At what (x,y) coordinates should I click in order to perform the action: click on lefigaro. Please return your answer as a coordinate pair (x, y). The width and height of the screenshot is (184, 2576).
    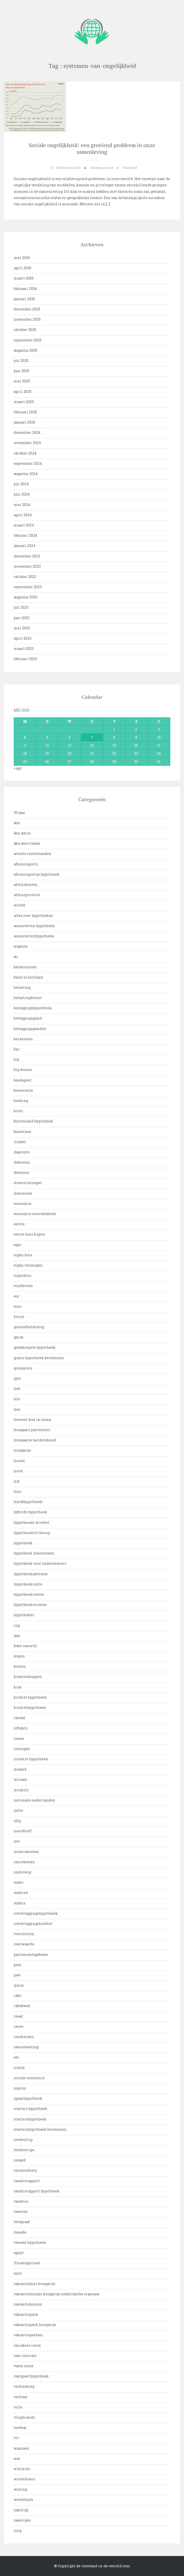
    Looking at the image, I should click on (20, 1728).